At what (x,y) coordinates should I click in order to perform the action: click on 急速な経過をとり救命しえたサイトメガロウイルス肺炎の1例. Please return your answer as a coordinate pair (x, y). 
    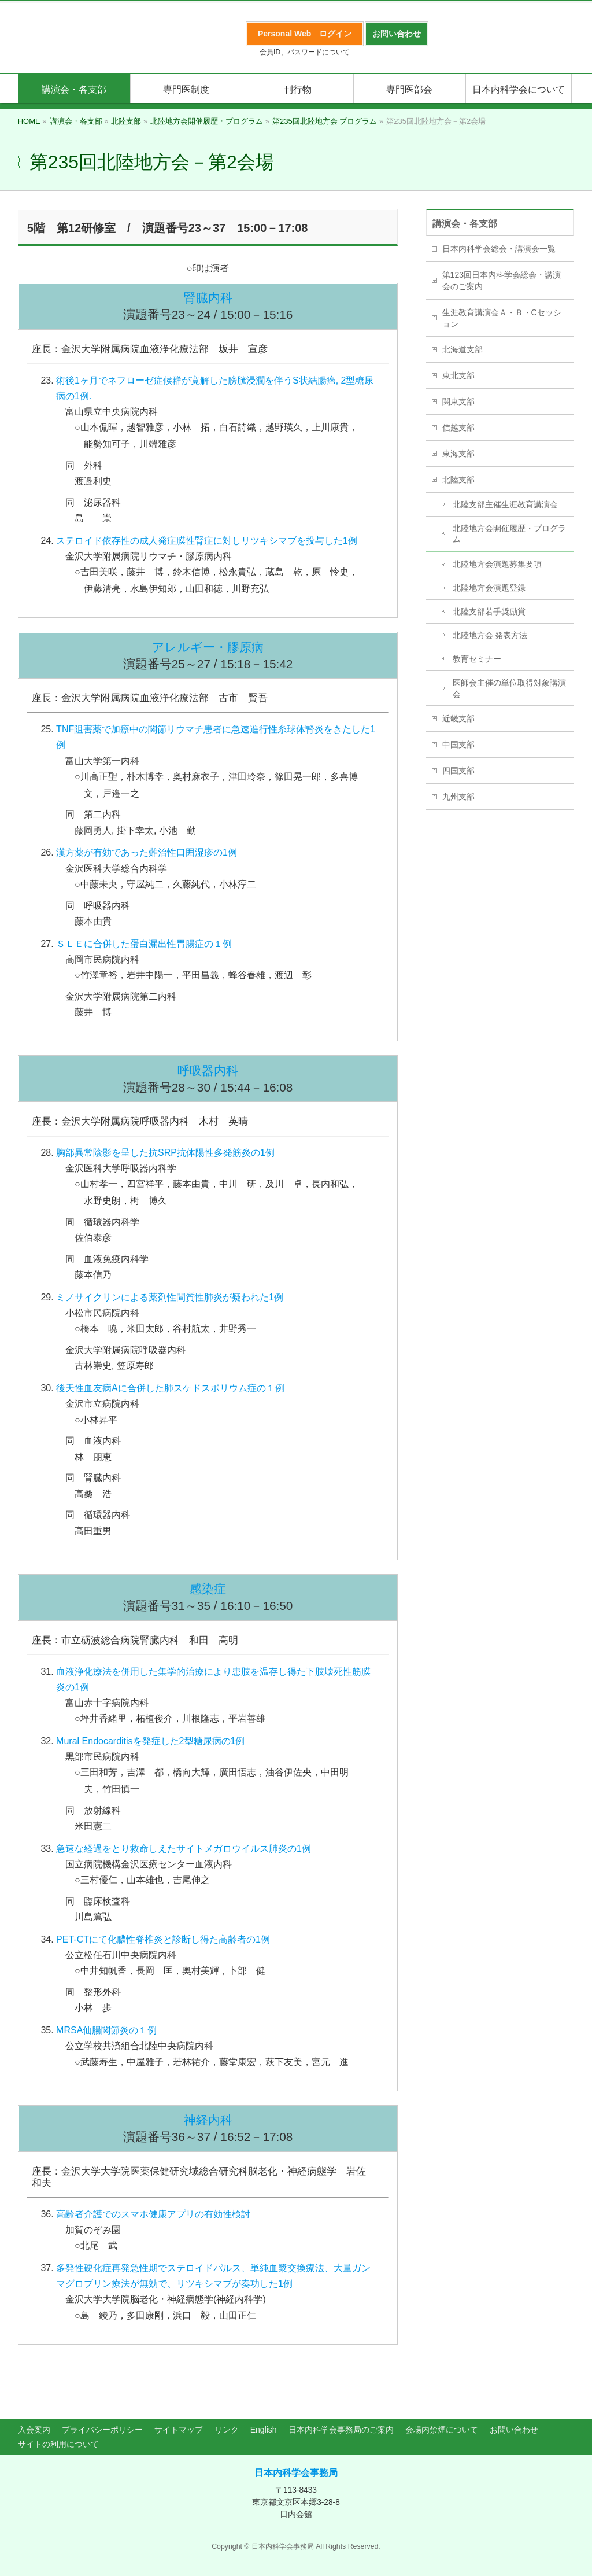
    Looking at the image, I should click on (183, 1848).